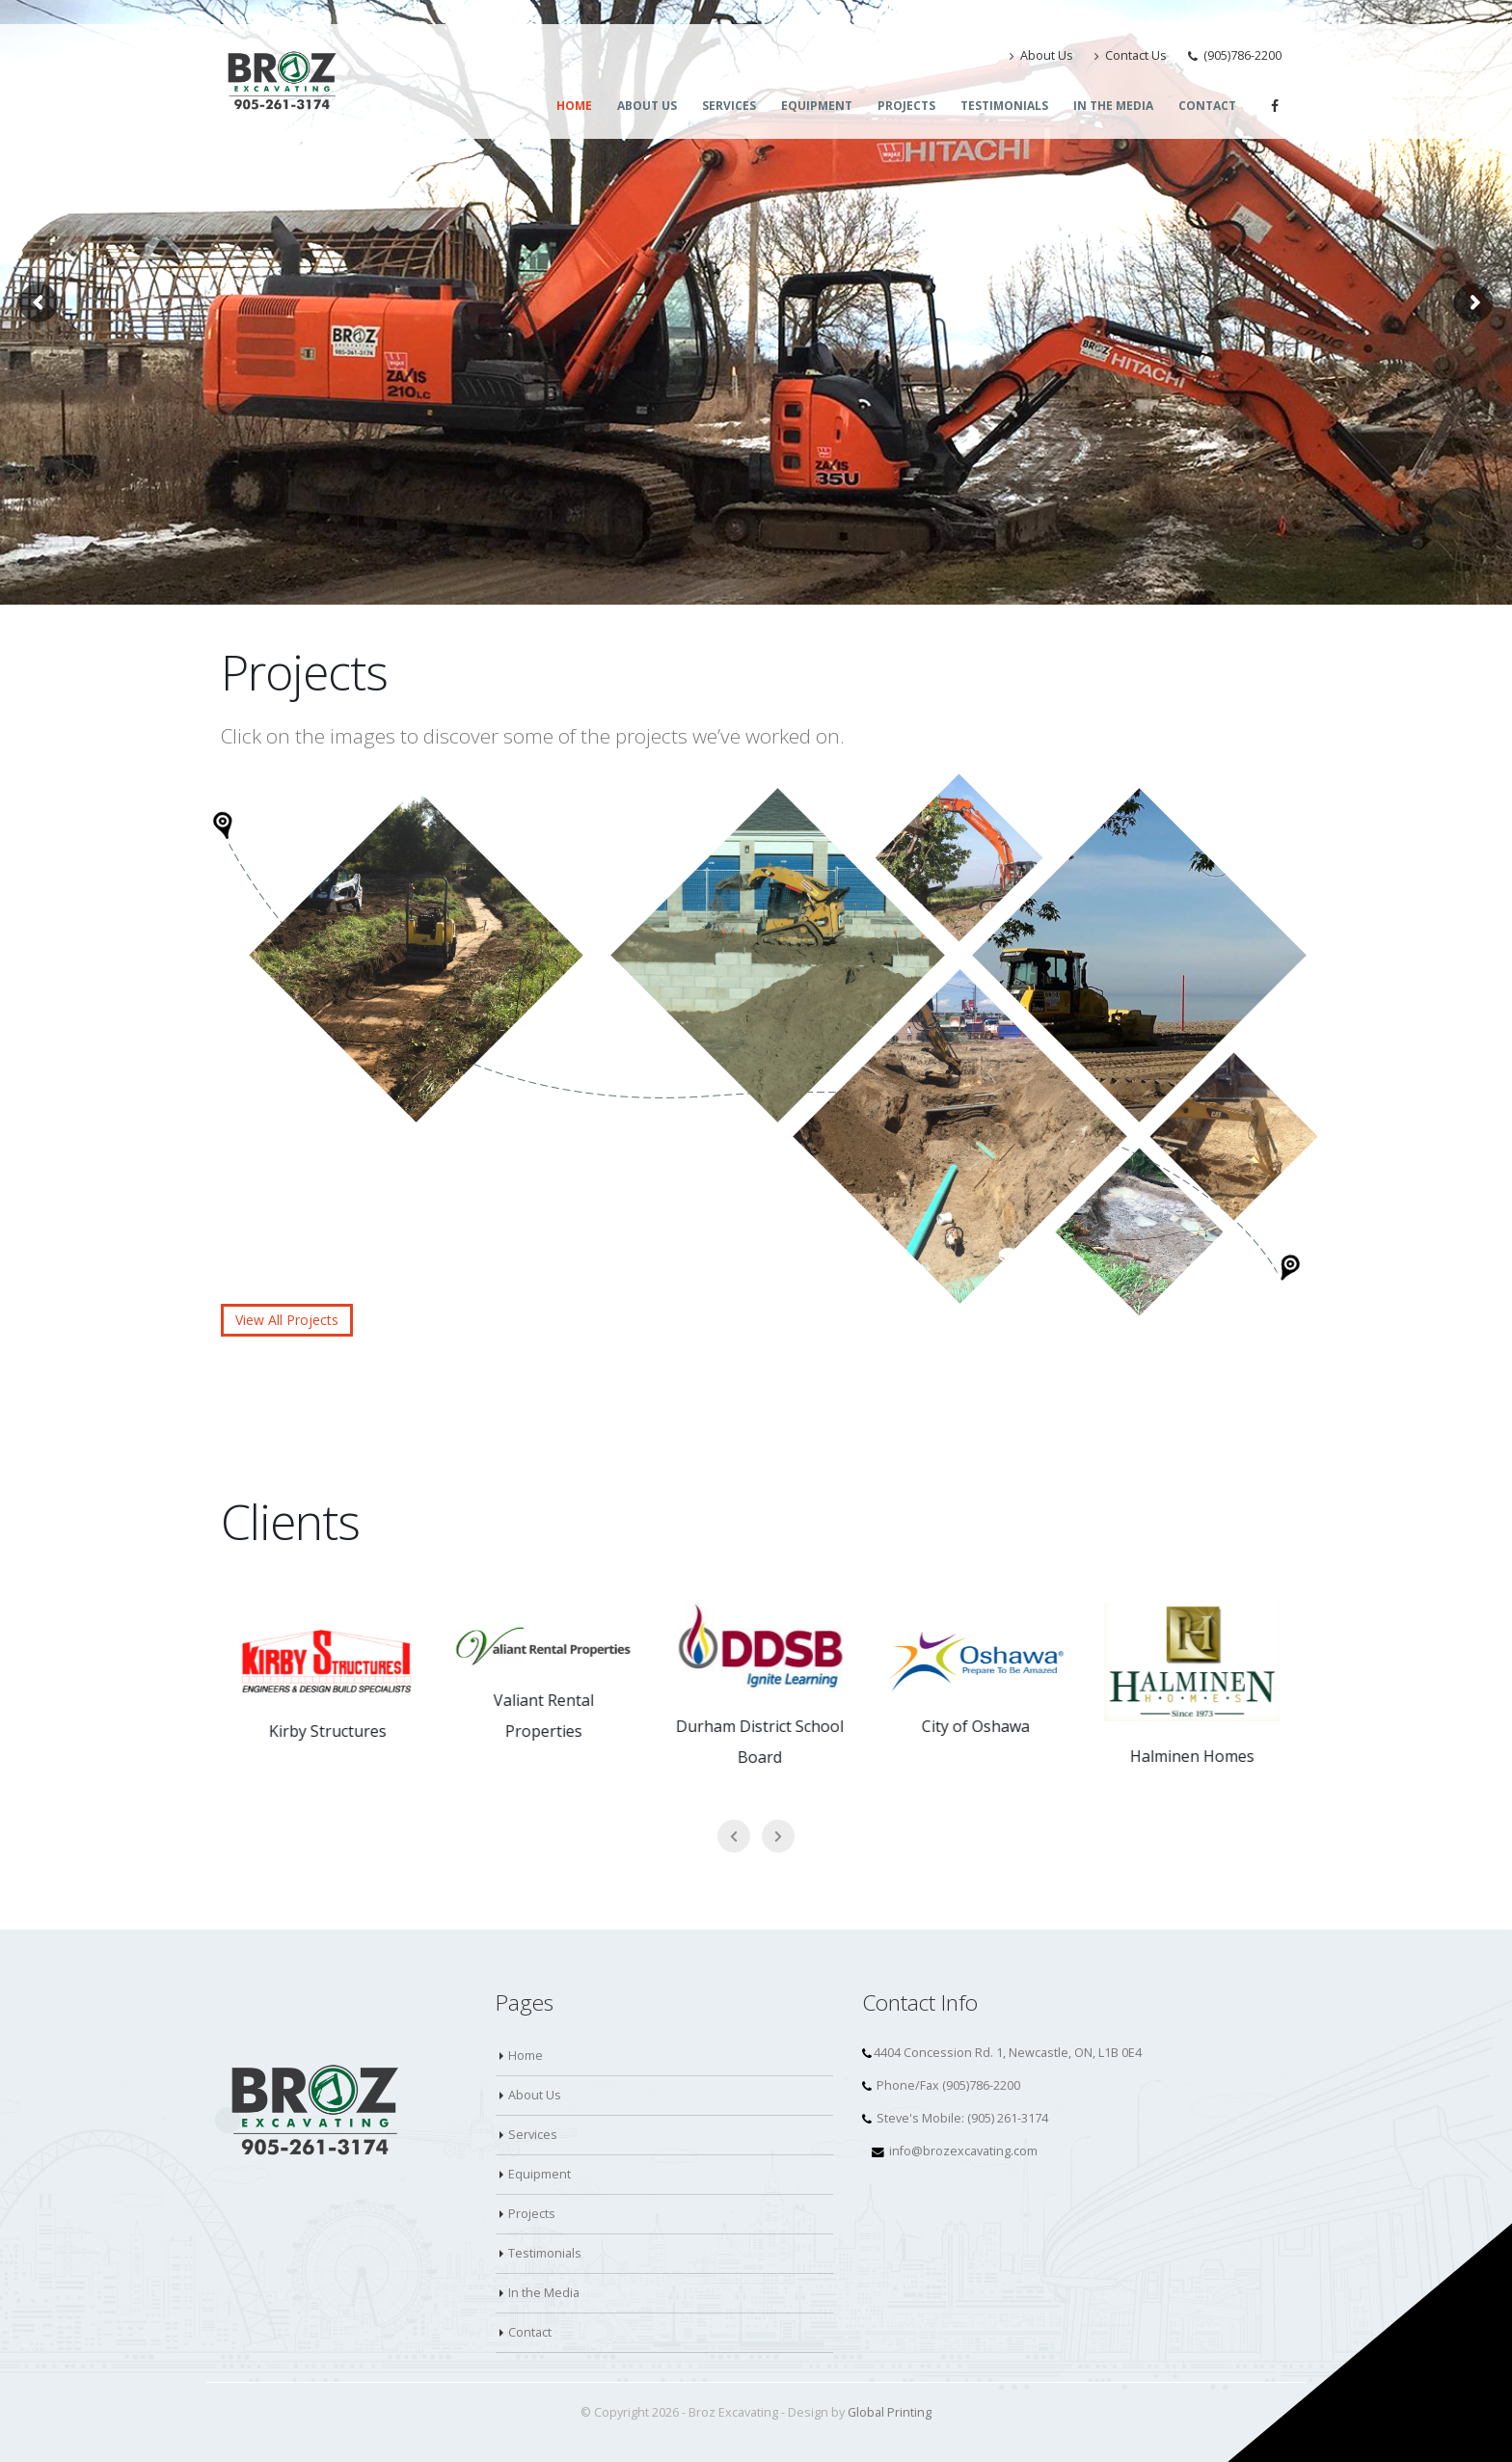  Describe the element at coordinates (1130, 55) in the screenshot. I see `Contact Us` at that location.